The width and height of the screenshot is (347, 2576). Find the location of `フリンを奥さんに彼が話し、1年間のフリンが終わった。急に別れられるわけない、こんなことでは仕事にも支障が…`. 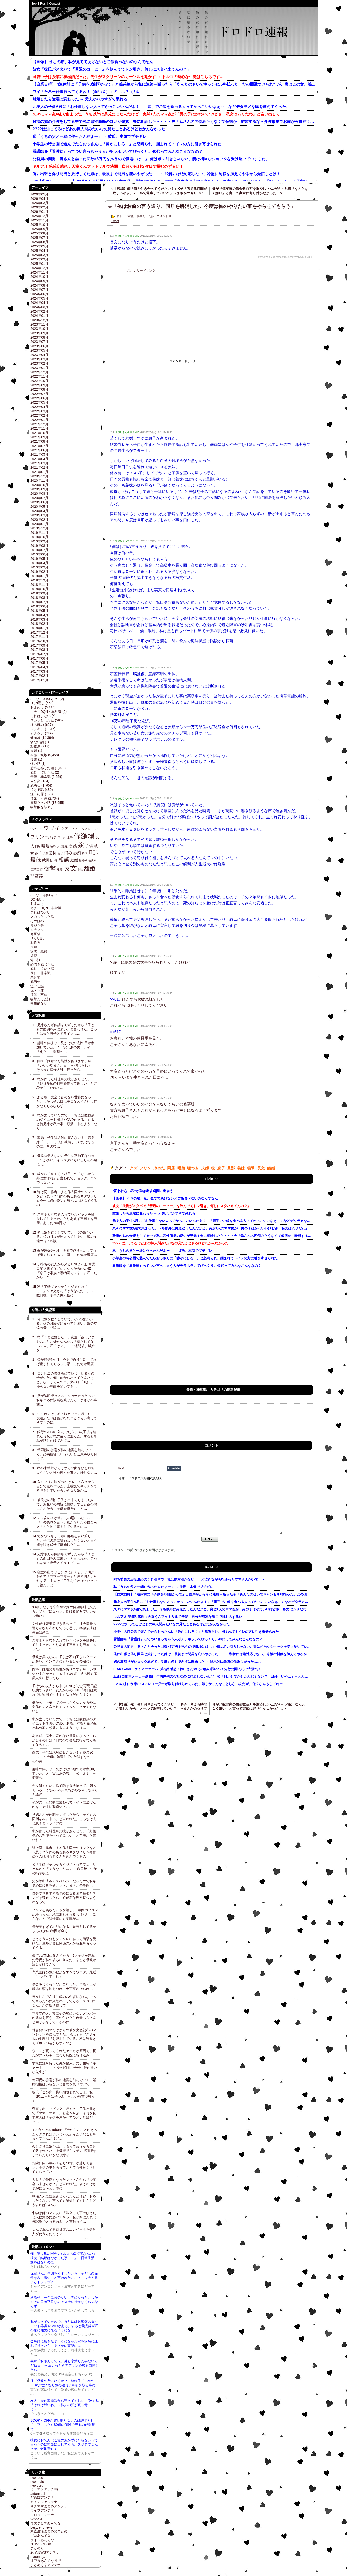

フリンを奥さんに彼が話し、1年間のフリンが終わった。急に別れられるわけない、こんなことでは仕事にも支障が… is located at coordinates (65, 1914).